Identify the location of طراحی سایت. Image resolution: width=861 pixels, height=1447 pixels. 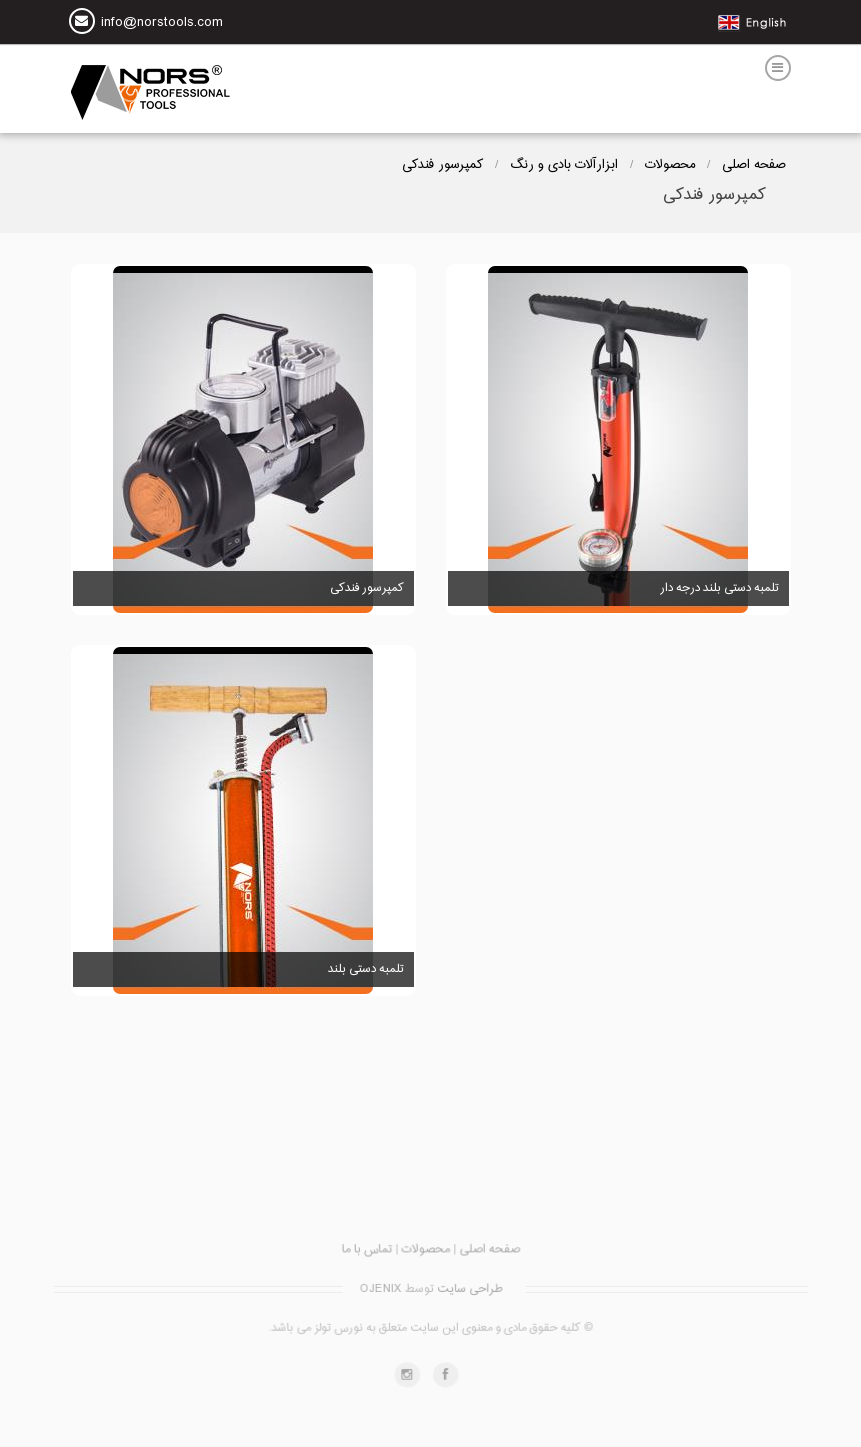
(468, 1292).